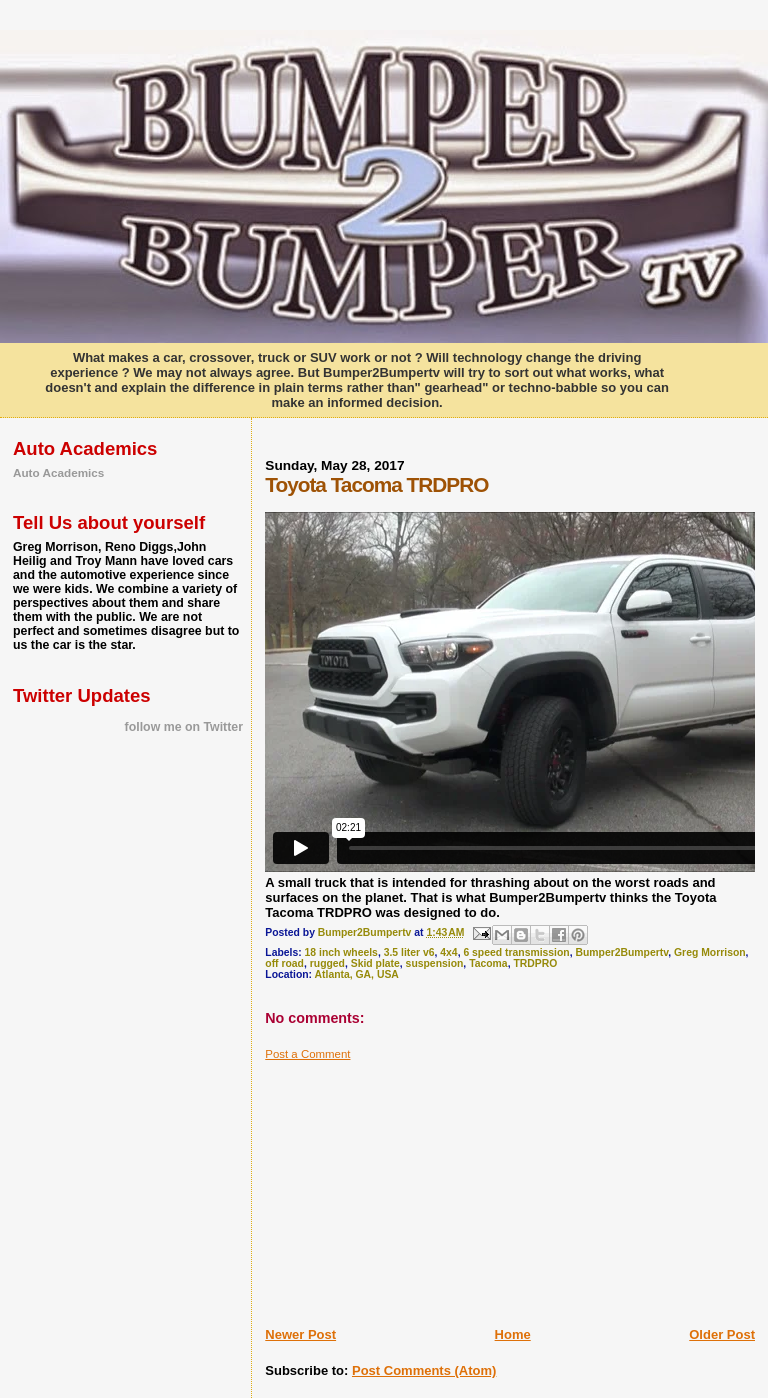  I want to click on Home, so click(513, 1334).